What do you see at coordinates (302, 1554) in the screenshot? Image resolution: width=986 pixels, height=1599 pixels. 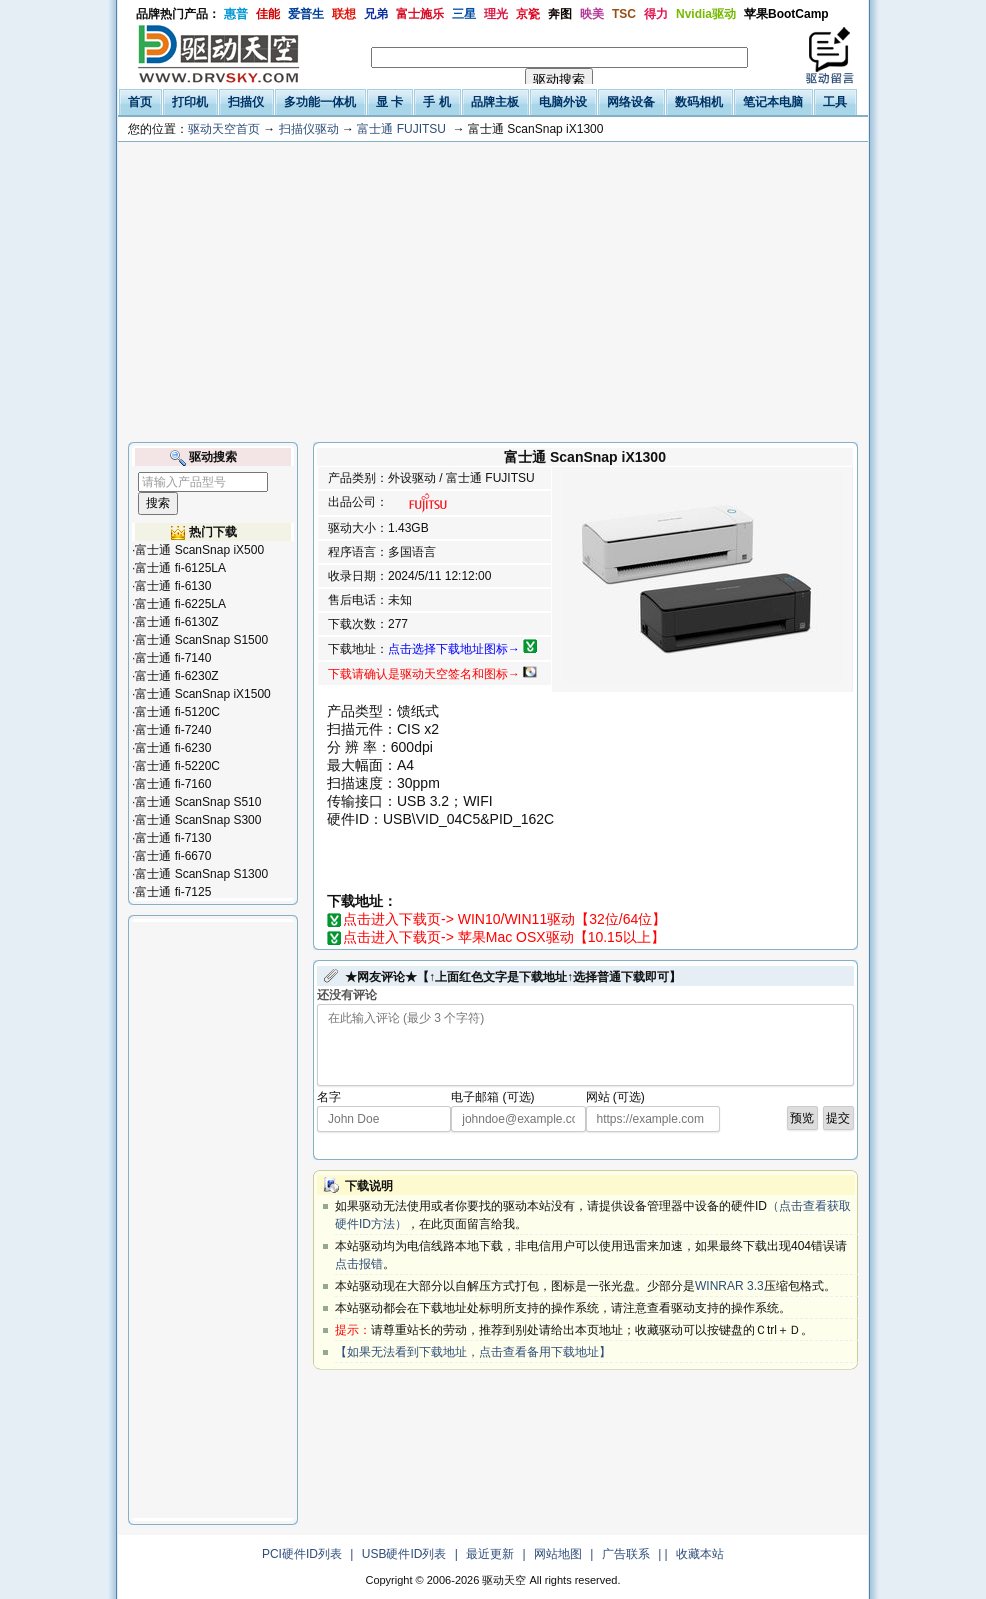 I see `PCI硬件ID列表` at bounding box center [302, 1554].